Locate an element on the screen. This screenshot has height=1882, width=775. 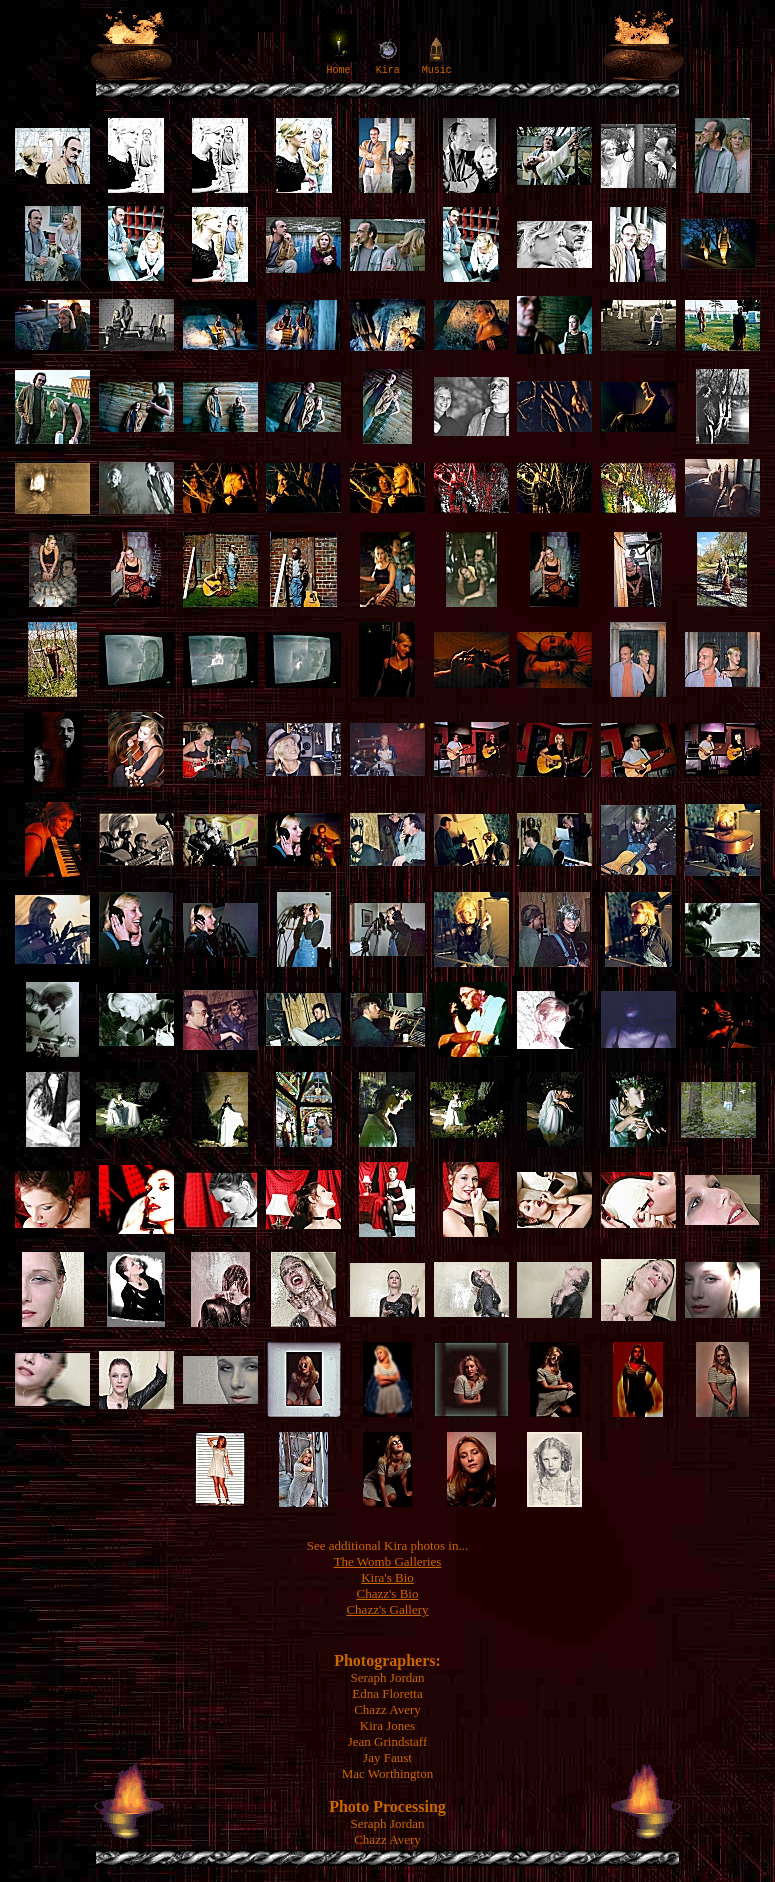
Chazz's Gallery is located at coordinates (387, 1609).